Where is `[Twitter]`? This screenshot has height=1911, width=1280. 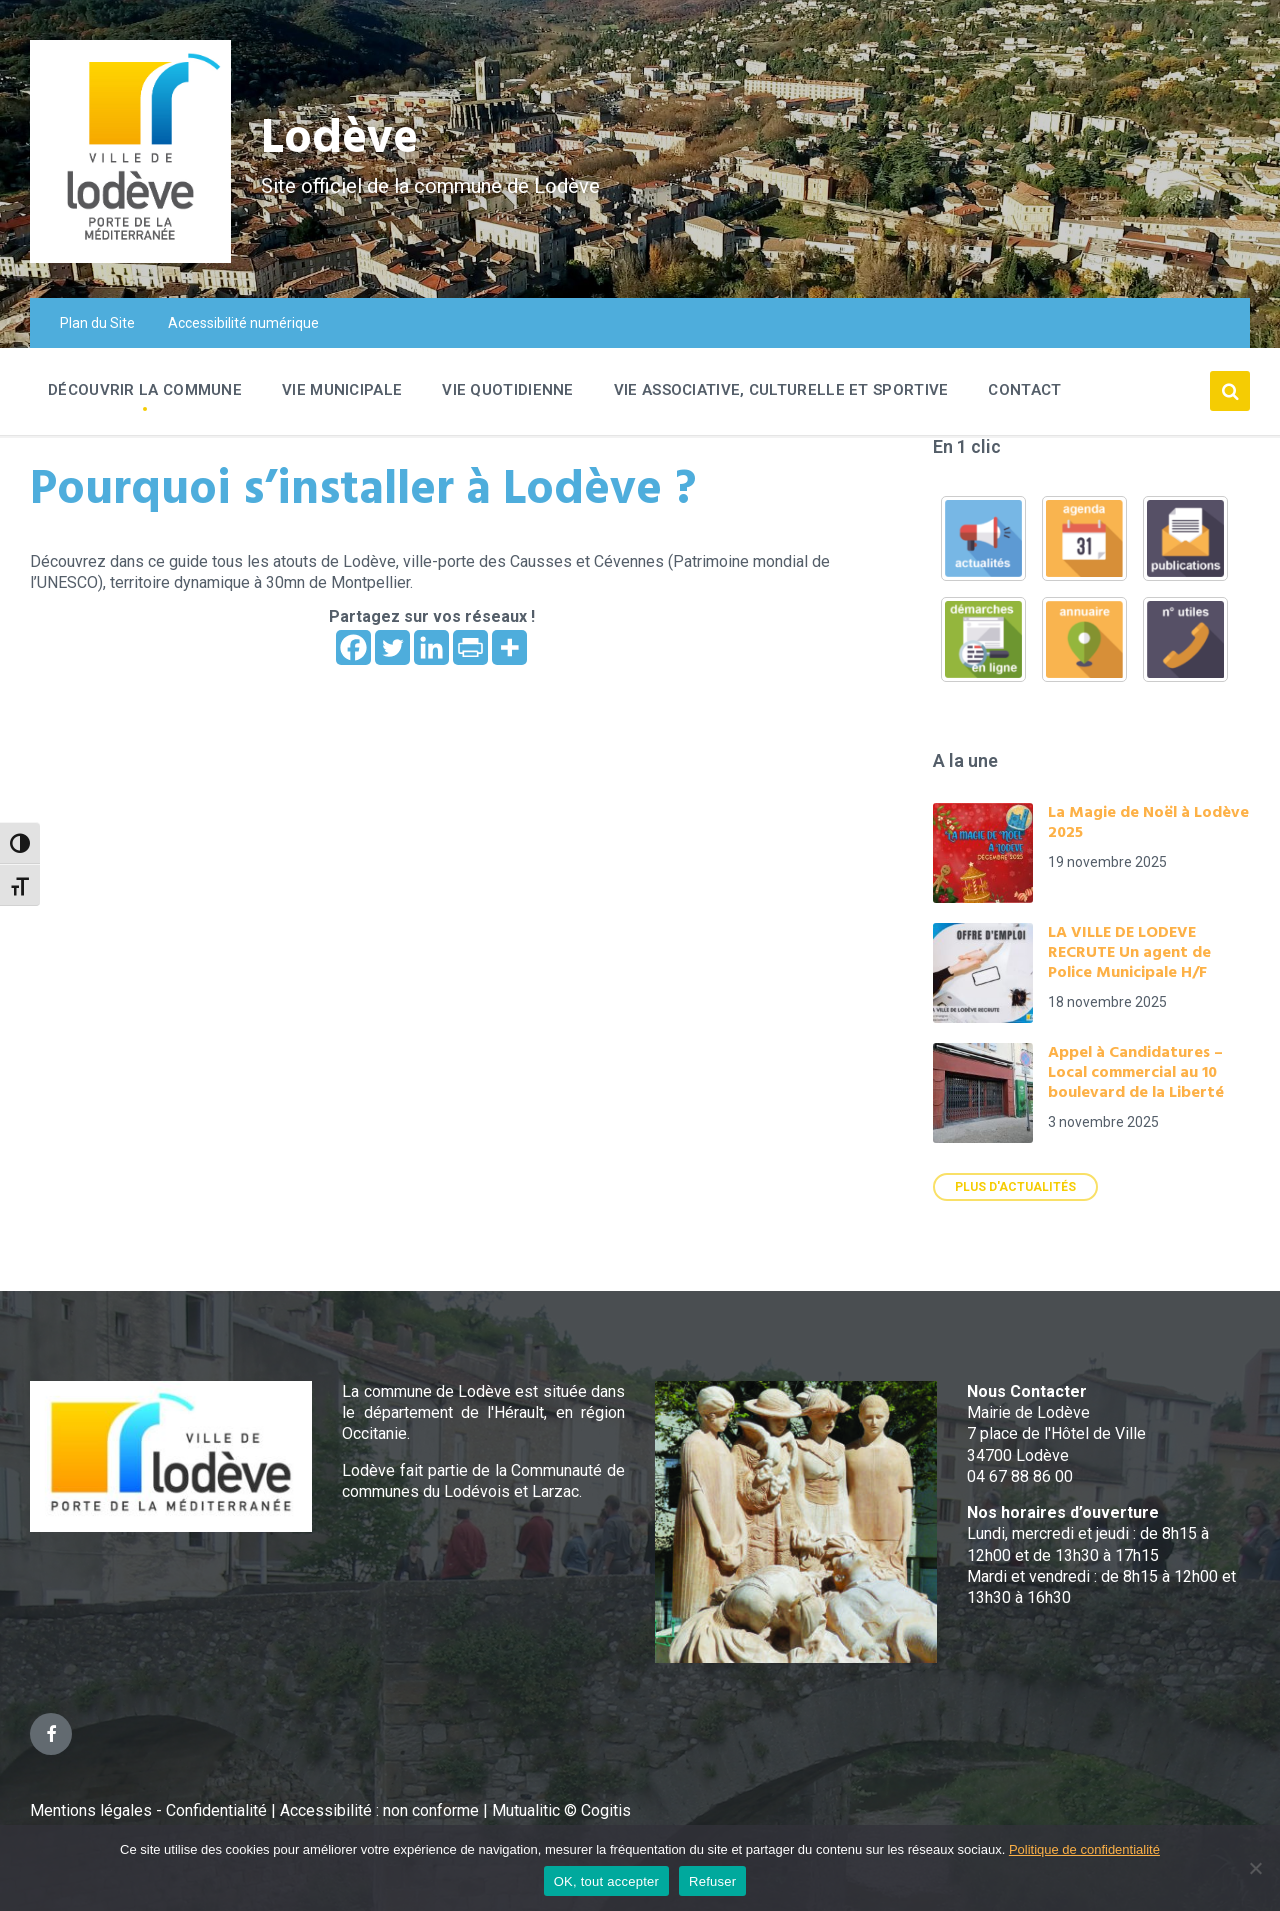 [Twitter] is located at coordinates (392, 647).